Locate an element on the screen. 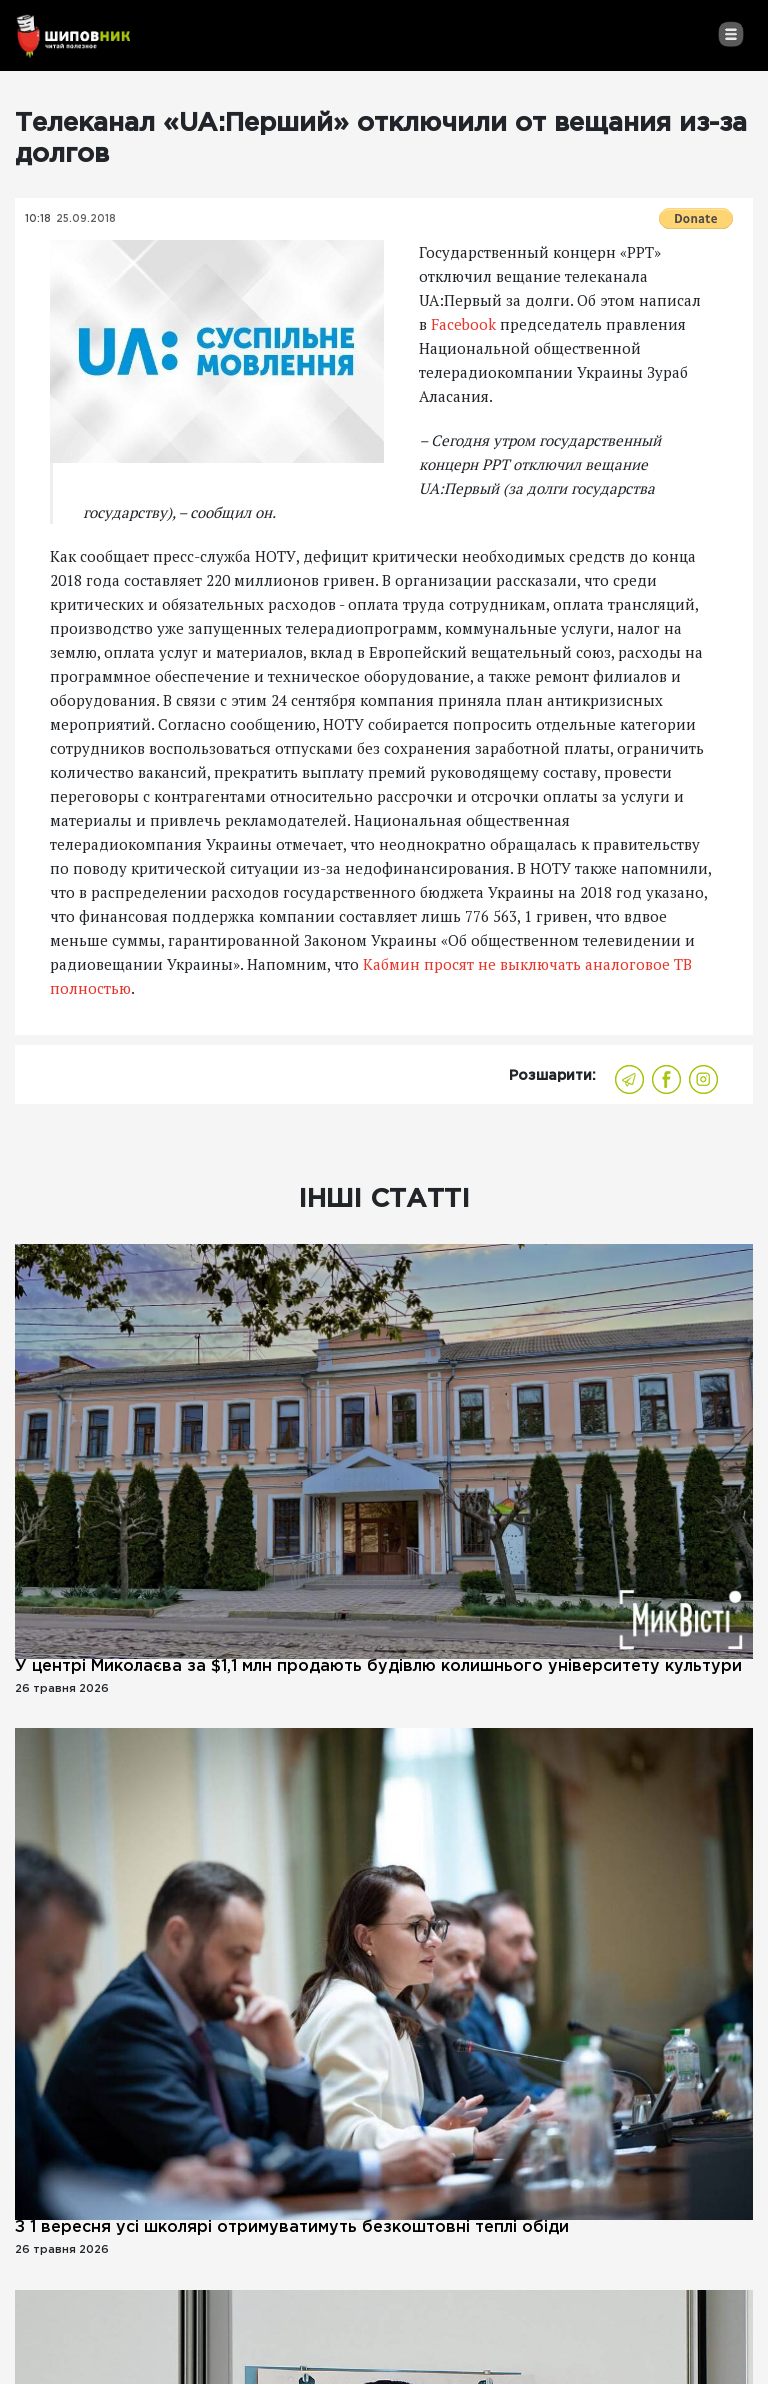 The width and height of the screenshot is (768, 2384). У центрі Миколаєва за $1,1 млн продають будівлю колишнього університету культури is located at coordinates (378, 1666).